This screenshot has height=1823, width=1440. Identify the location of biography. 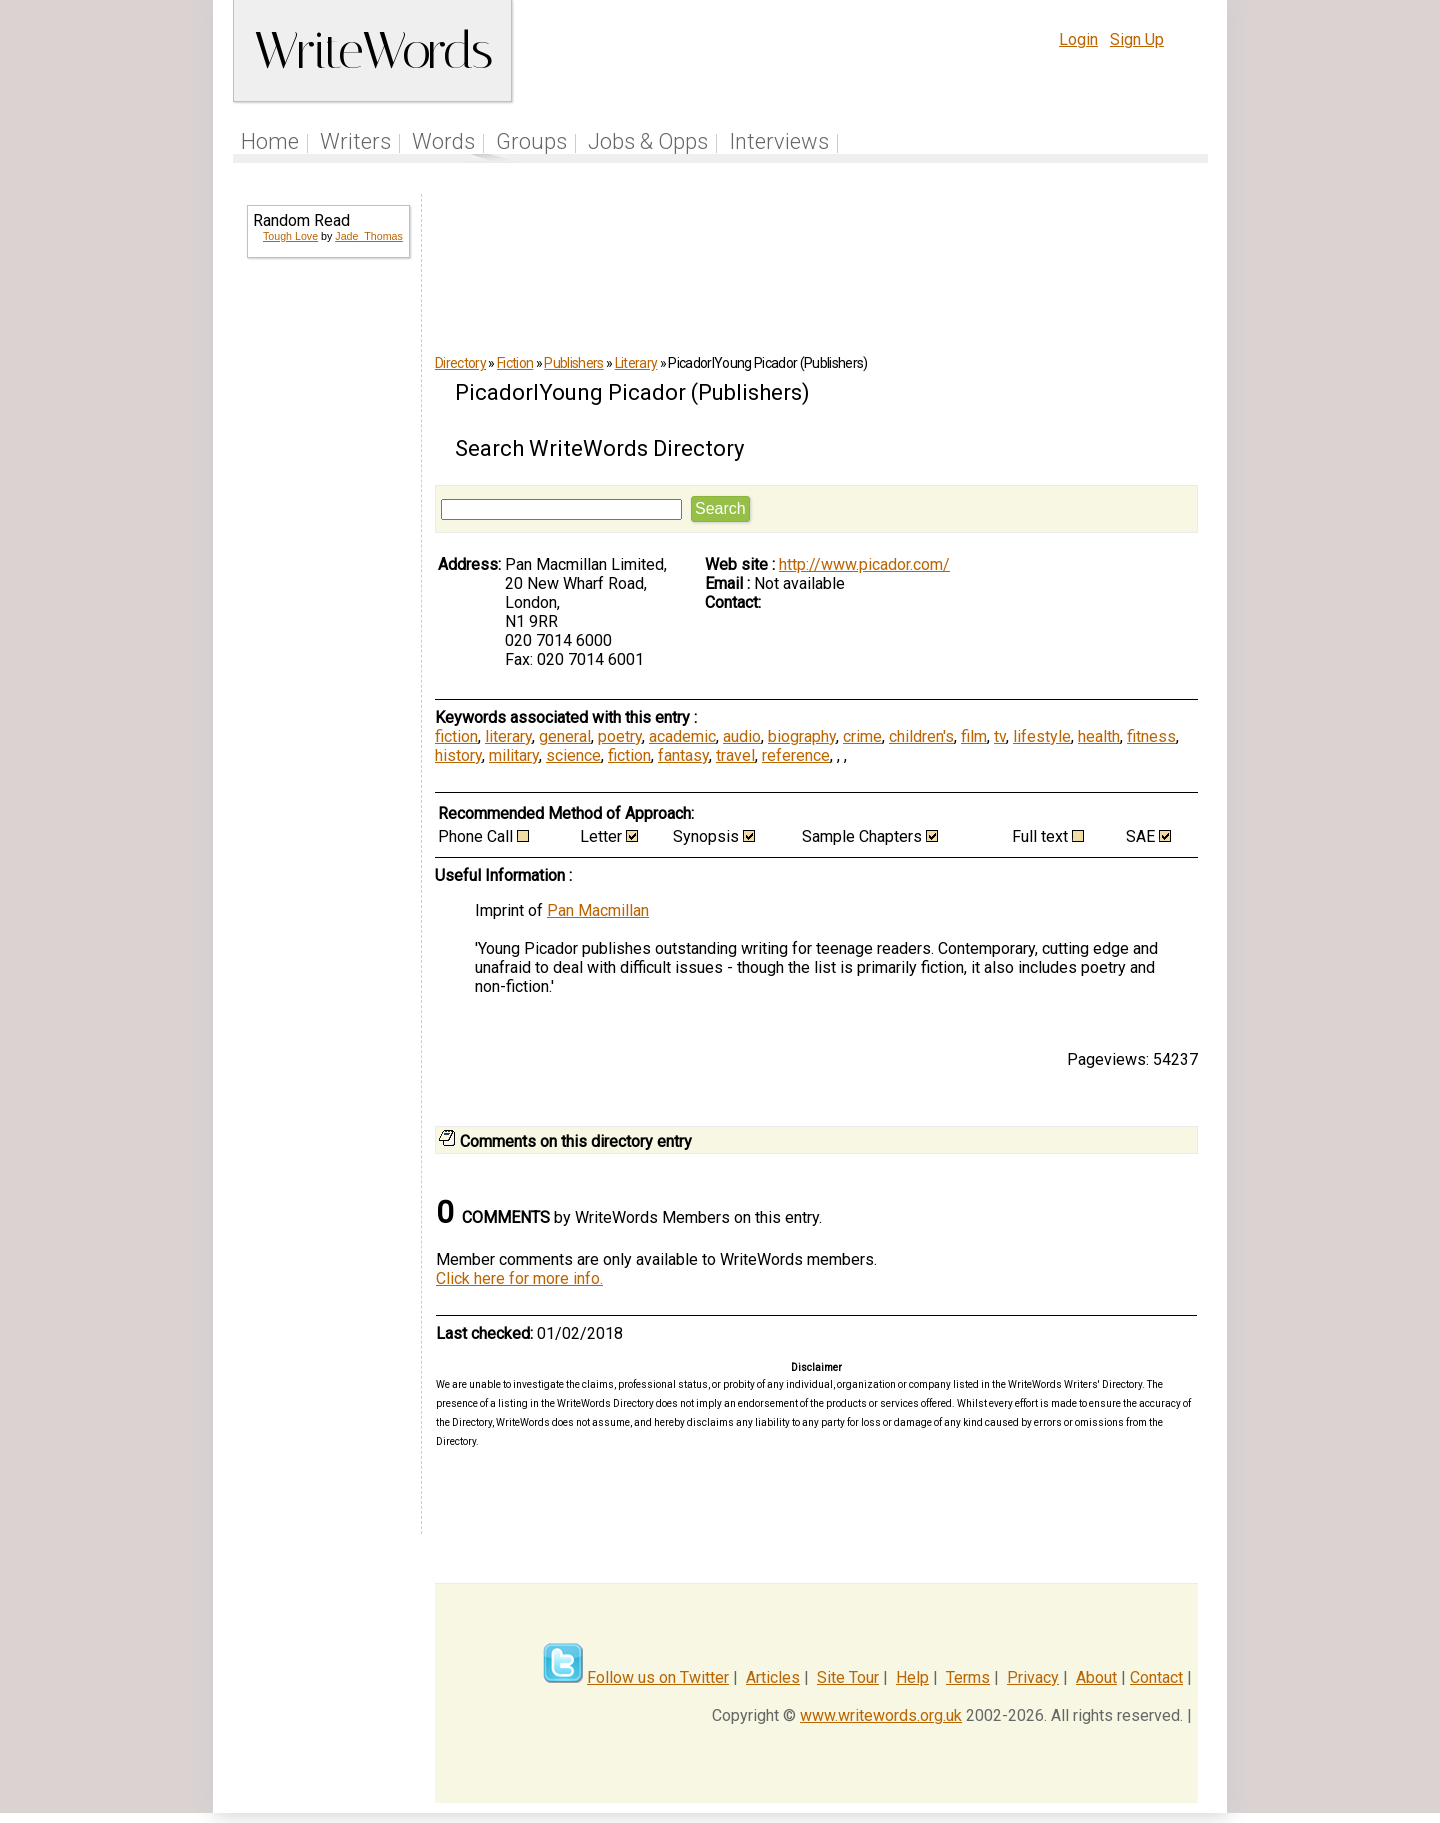
(802, 736).